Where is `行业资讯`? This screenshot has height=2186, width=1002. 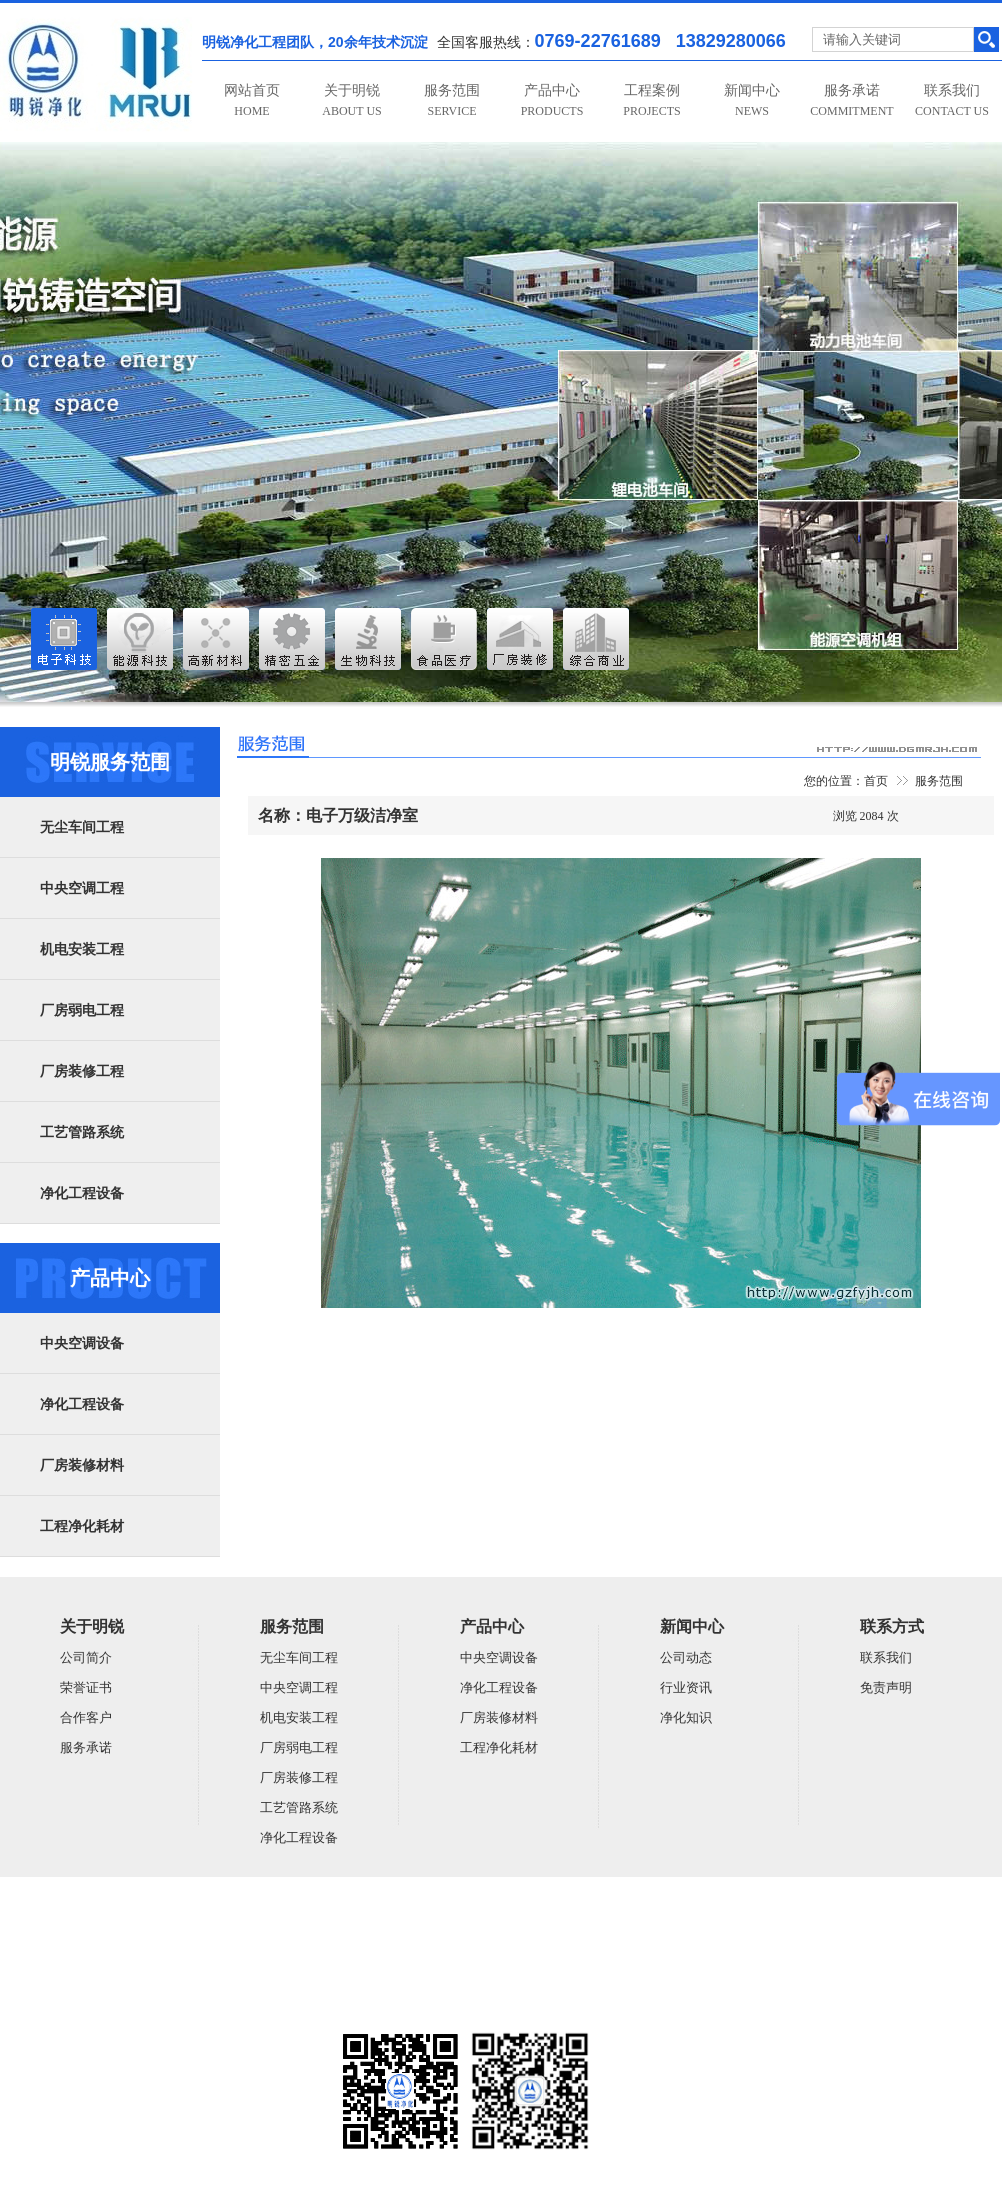 行业资讯 is located at coordinates (686, 1687).